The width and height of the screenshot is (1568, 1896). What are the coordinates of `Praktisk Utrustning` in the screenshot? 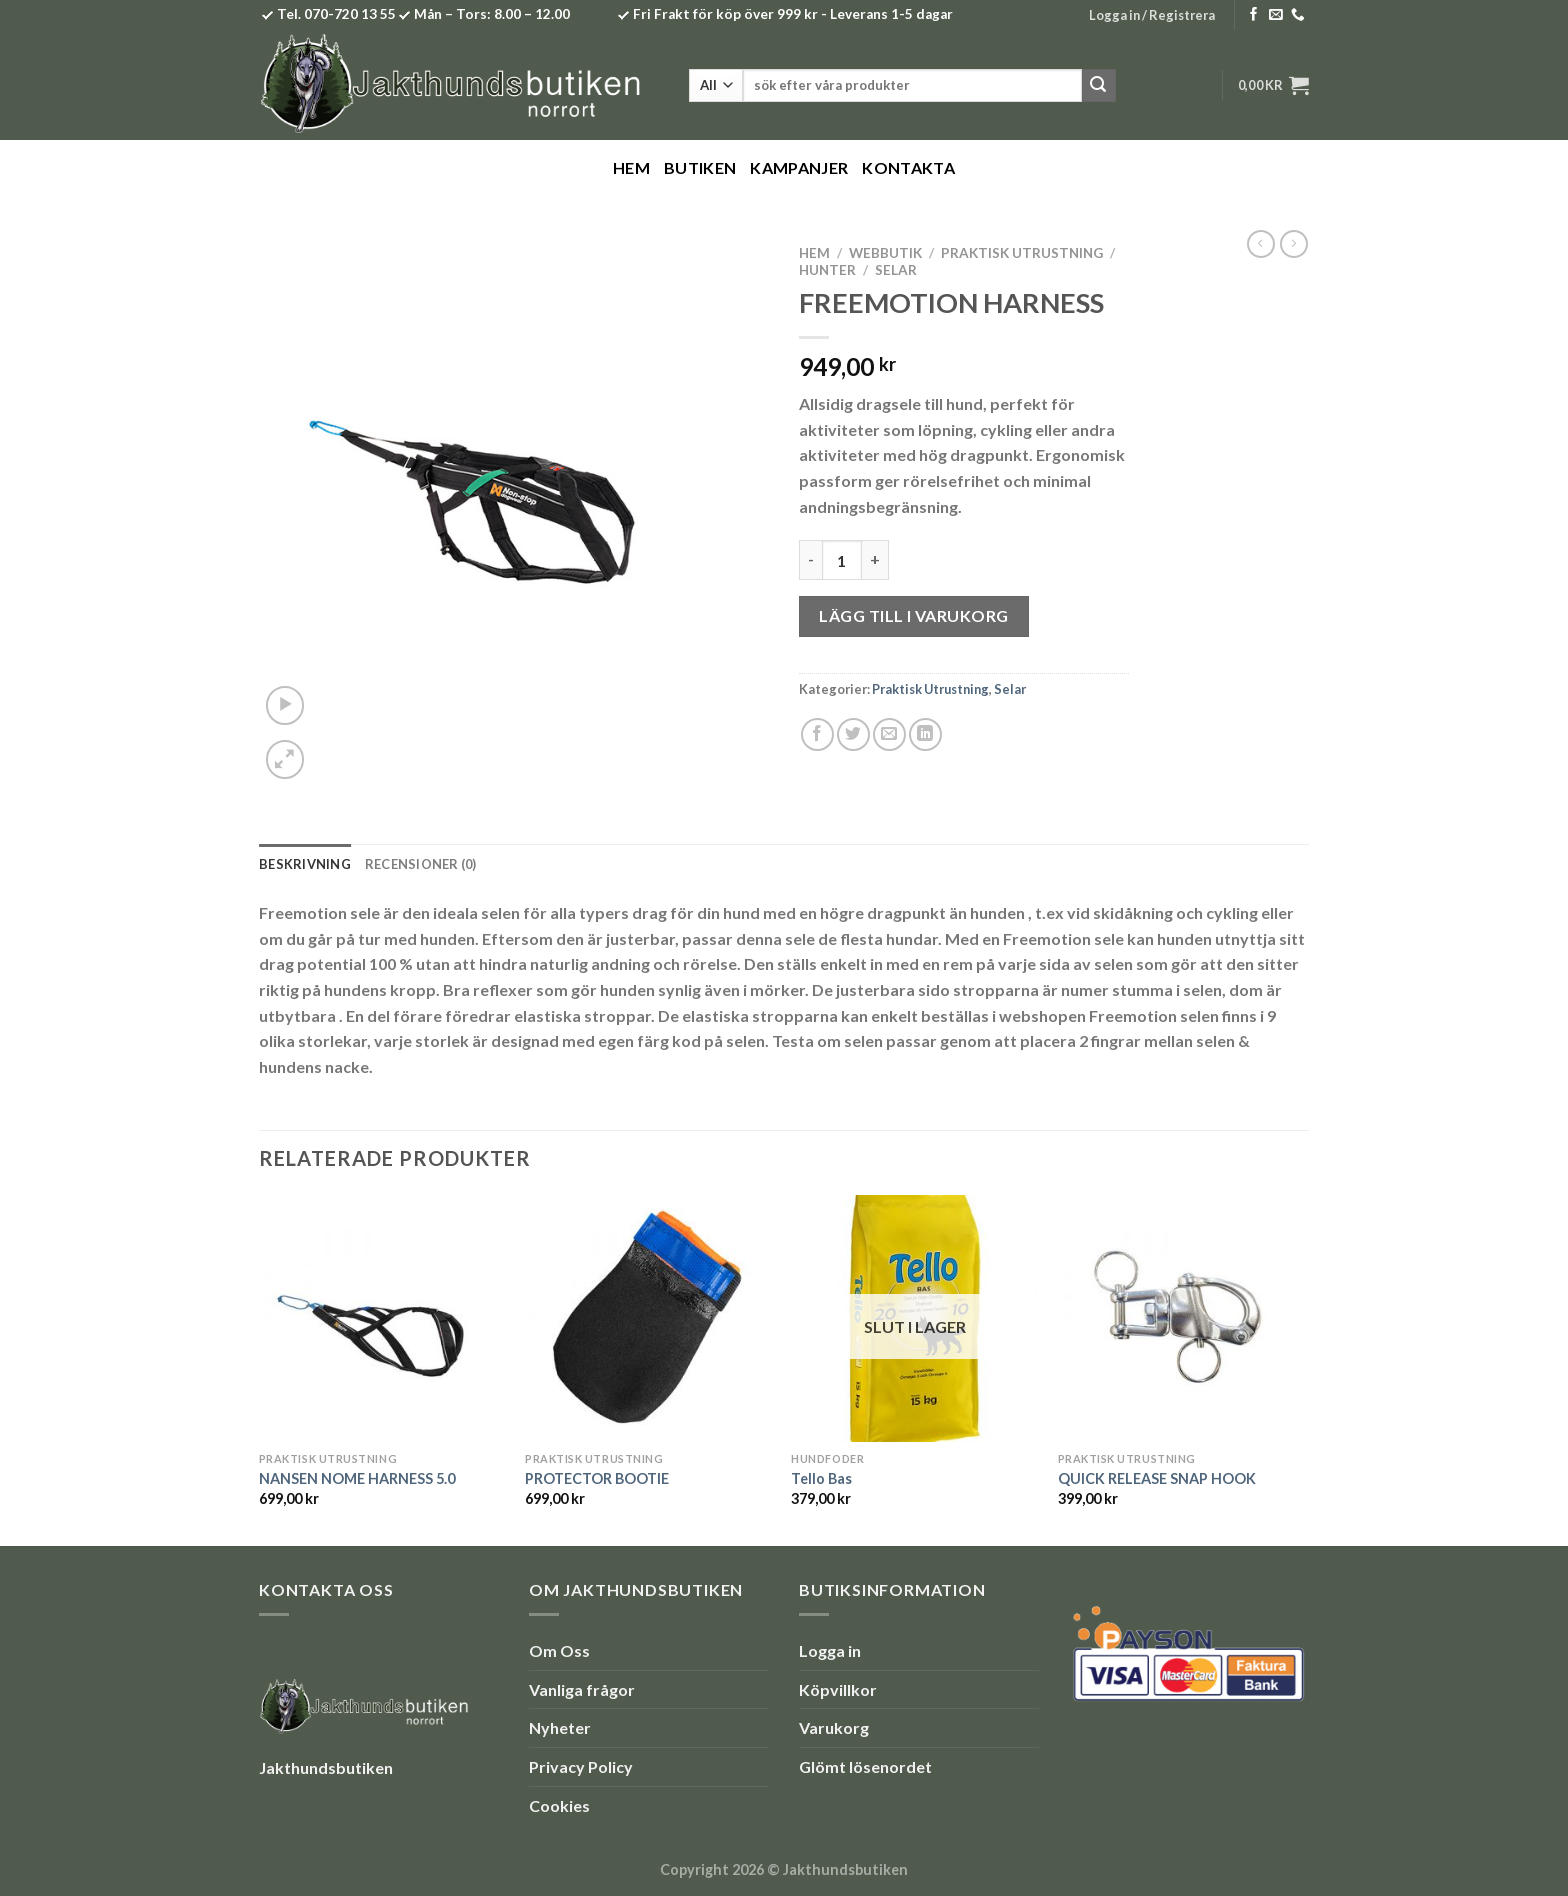 It's located at (1022, 253).